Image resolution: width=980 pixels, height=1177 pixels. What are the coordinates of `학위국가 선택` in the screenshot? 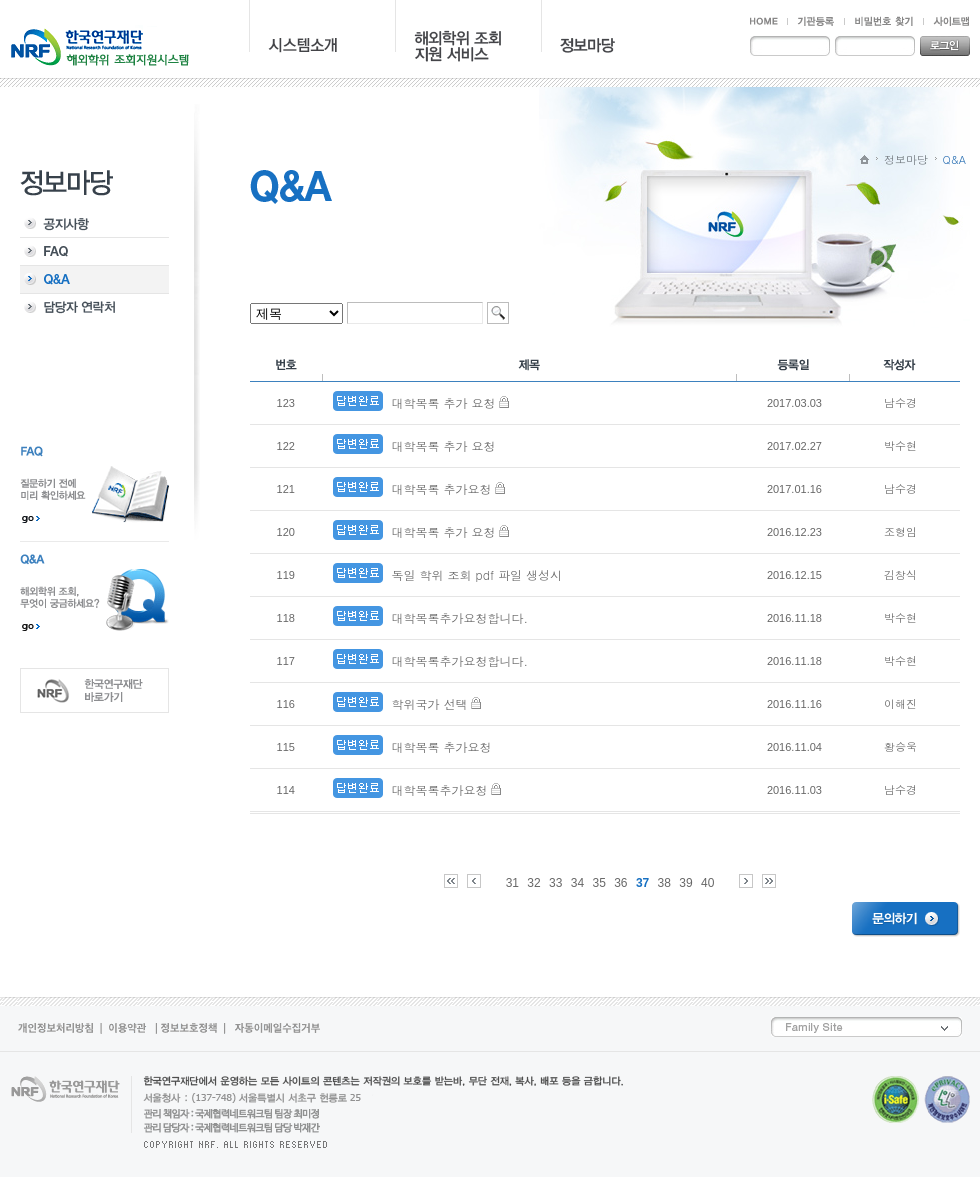 It's located at (429, 703).